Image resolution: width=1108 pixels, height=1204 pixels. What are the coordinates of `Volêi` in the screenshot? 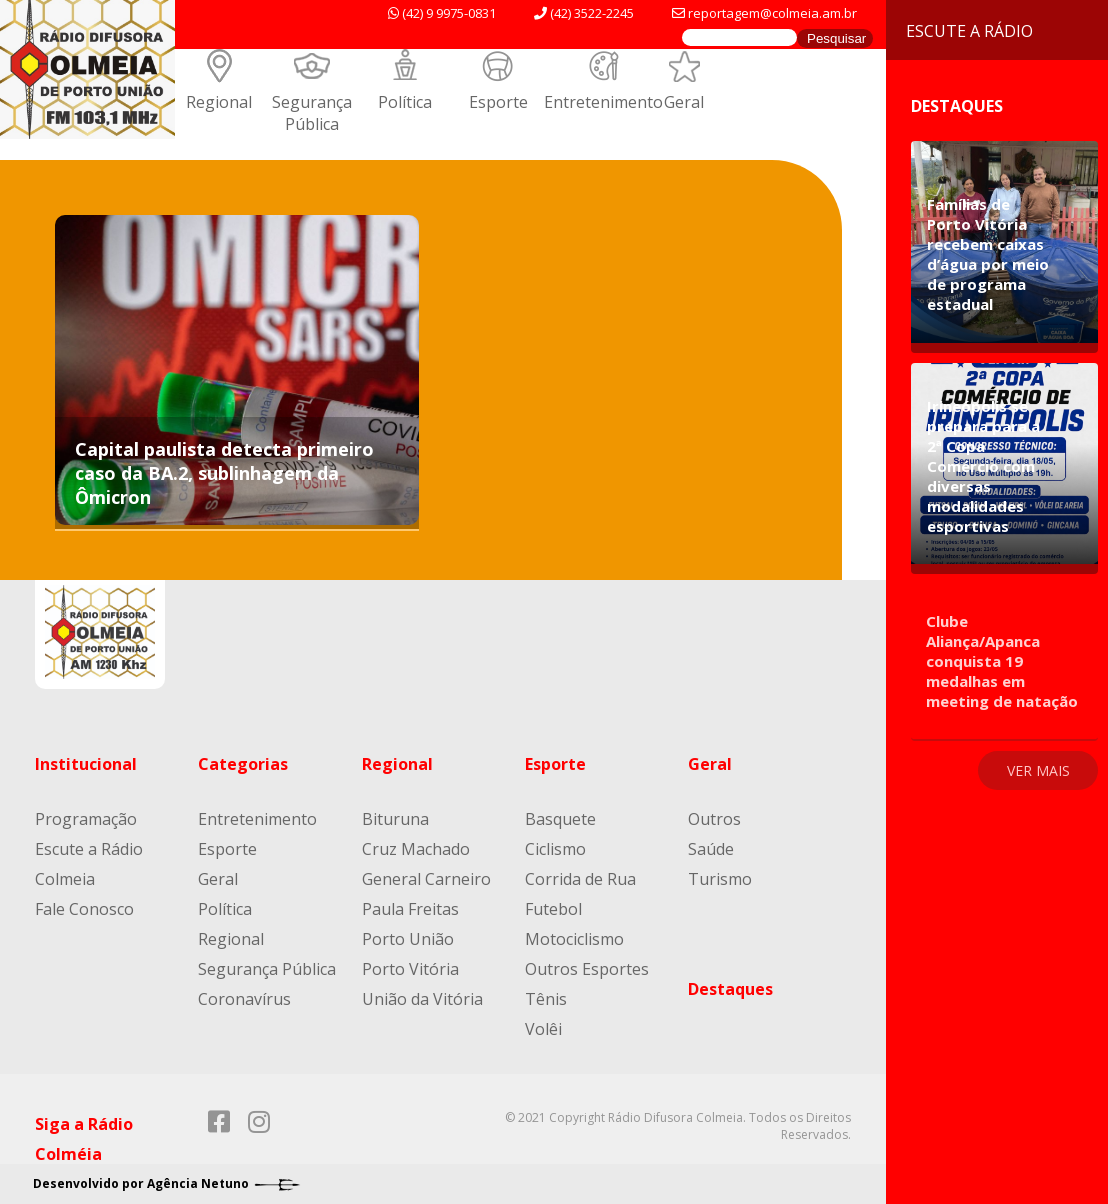 It's located at (543, 1029).